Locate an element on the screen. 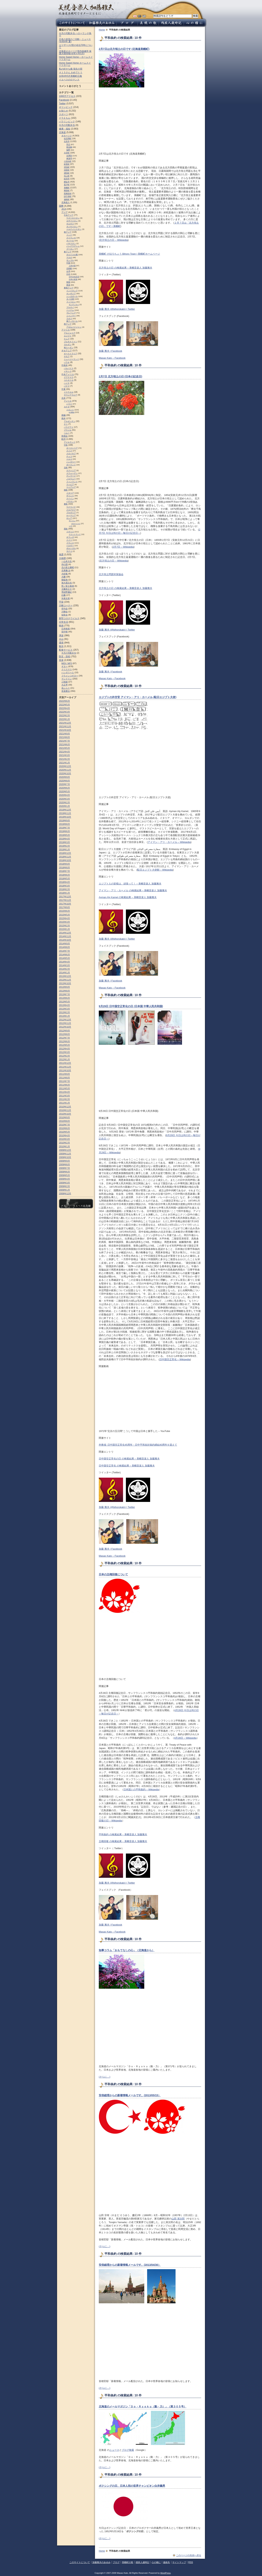 This screenshot has height=2576, width=262. このサイトについて is located at coordinates (79, 2562).